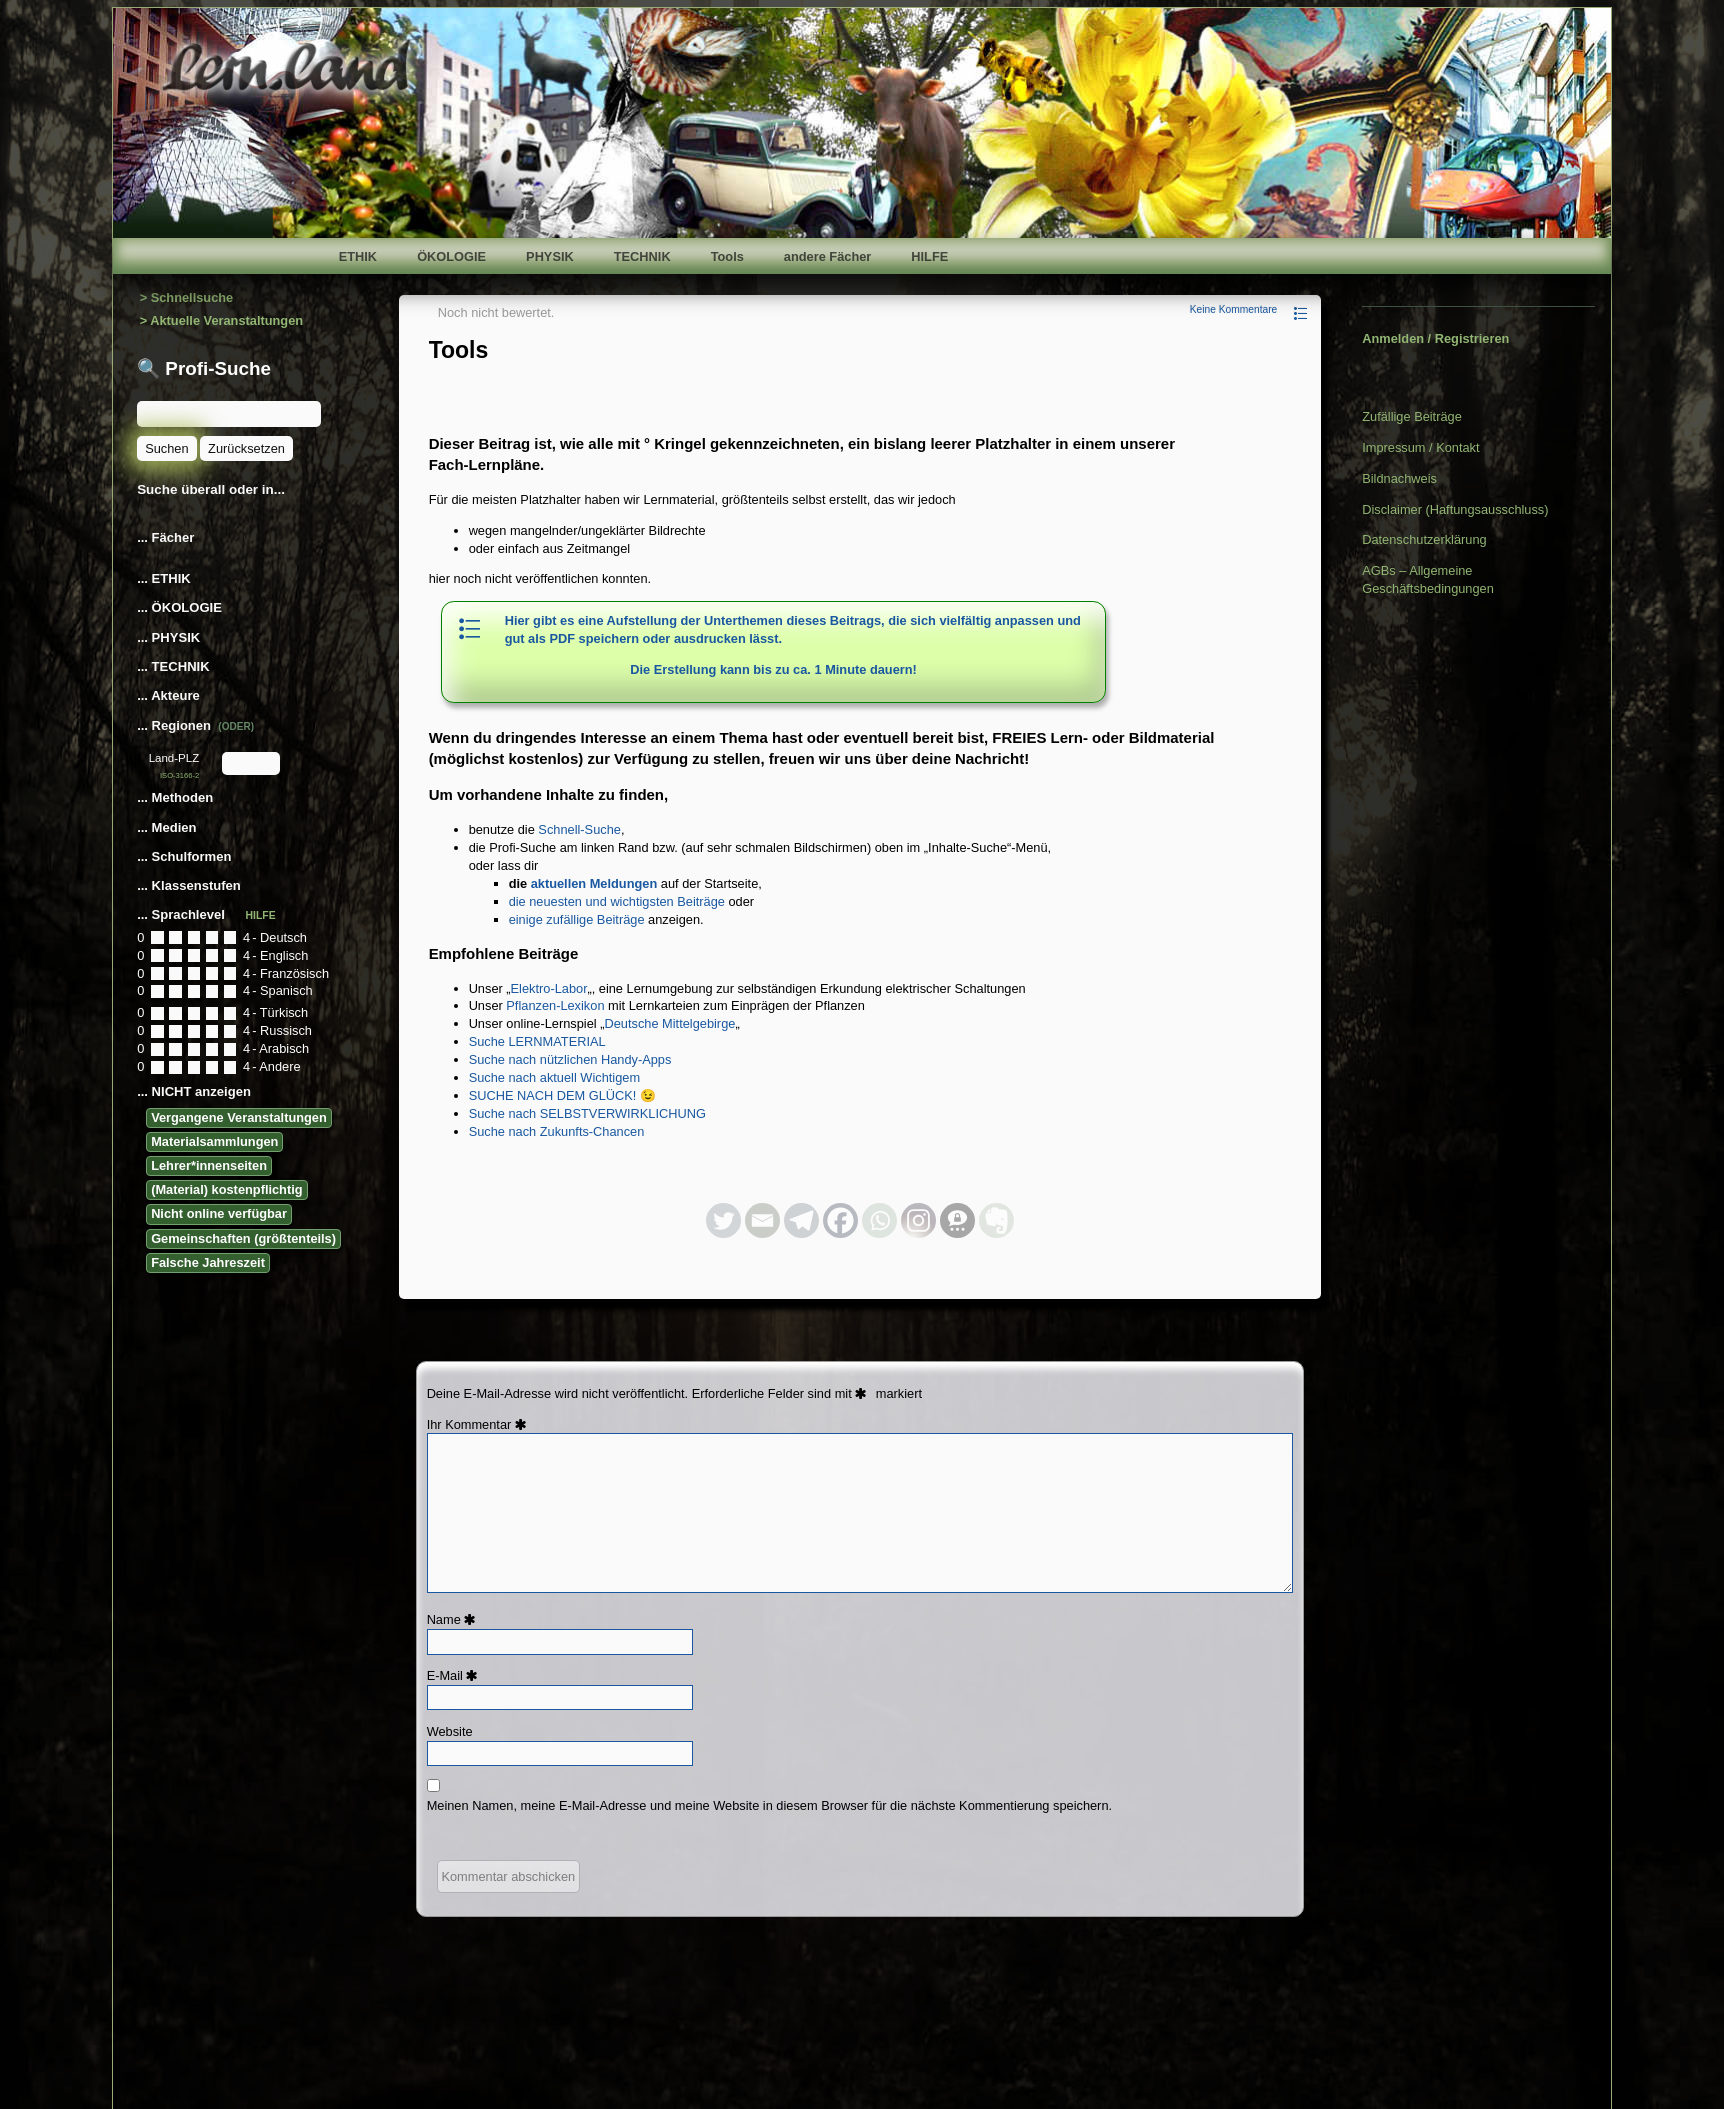 Image resolution: width=1724 pixels, height=2109 pixels. What do you see at coordinates (549, 988) in the screenshot?
I see `Elektro-Labor` at bounding box center [549, 988].